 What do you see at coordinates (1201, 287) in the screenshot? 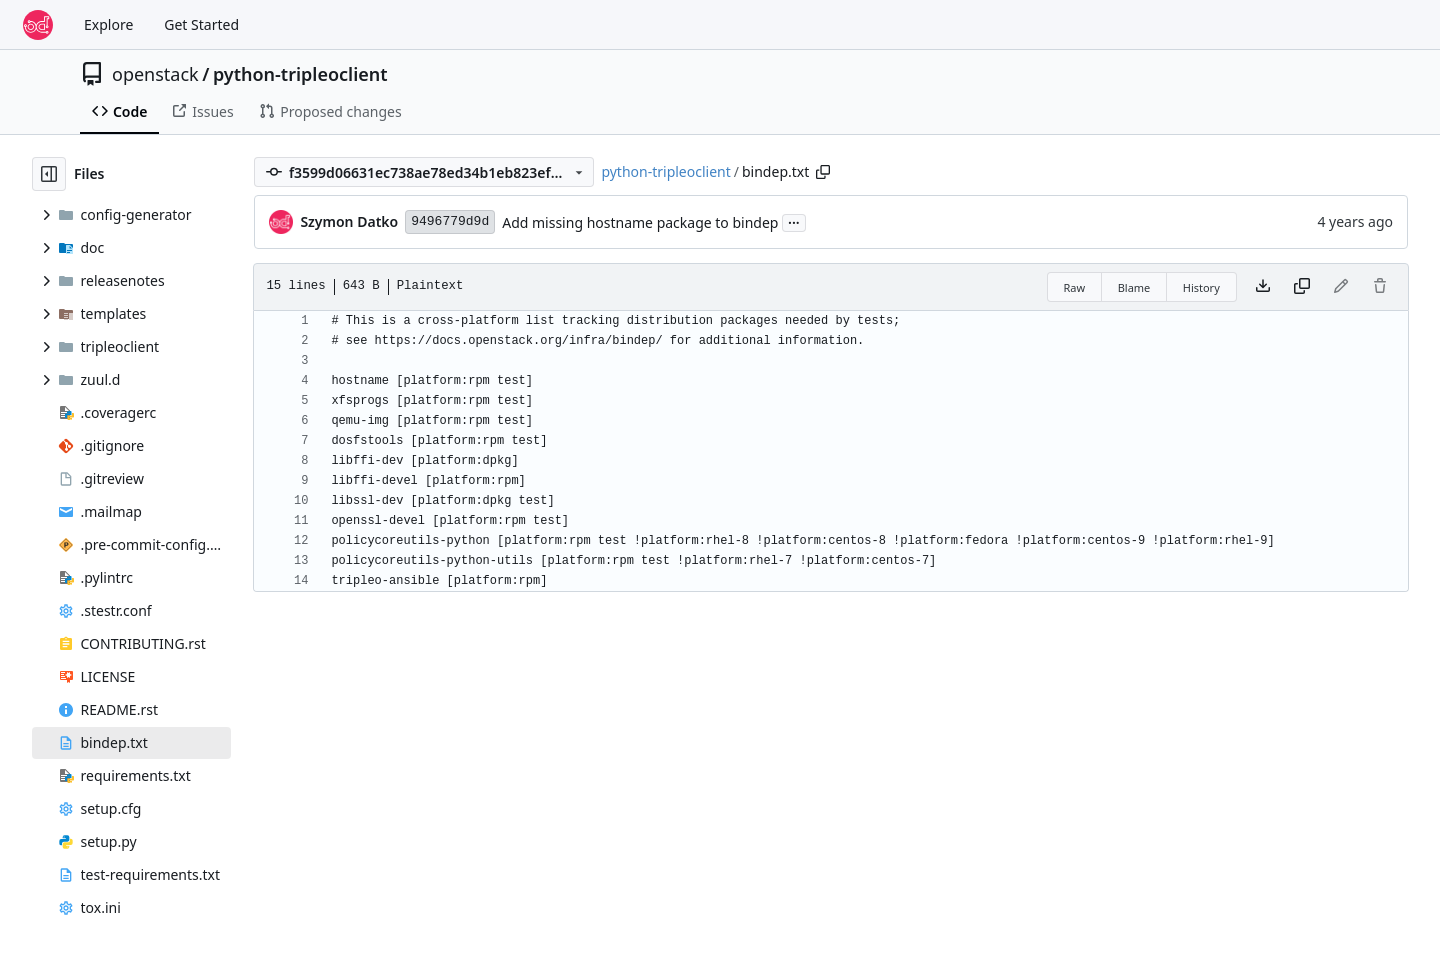
I see `History` at bounding box center [1201, 287].